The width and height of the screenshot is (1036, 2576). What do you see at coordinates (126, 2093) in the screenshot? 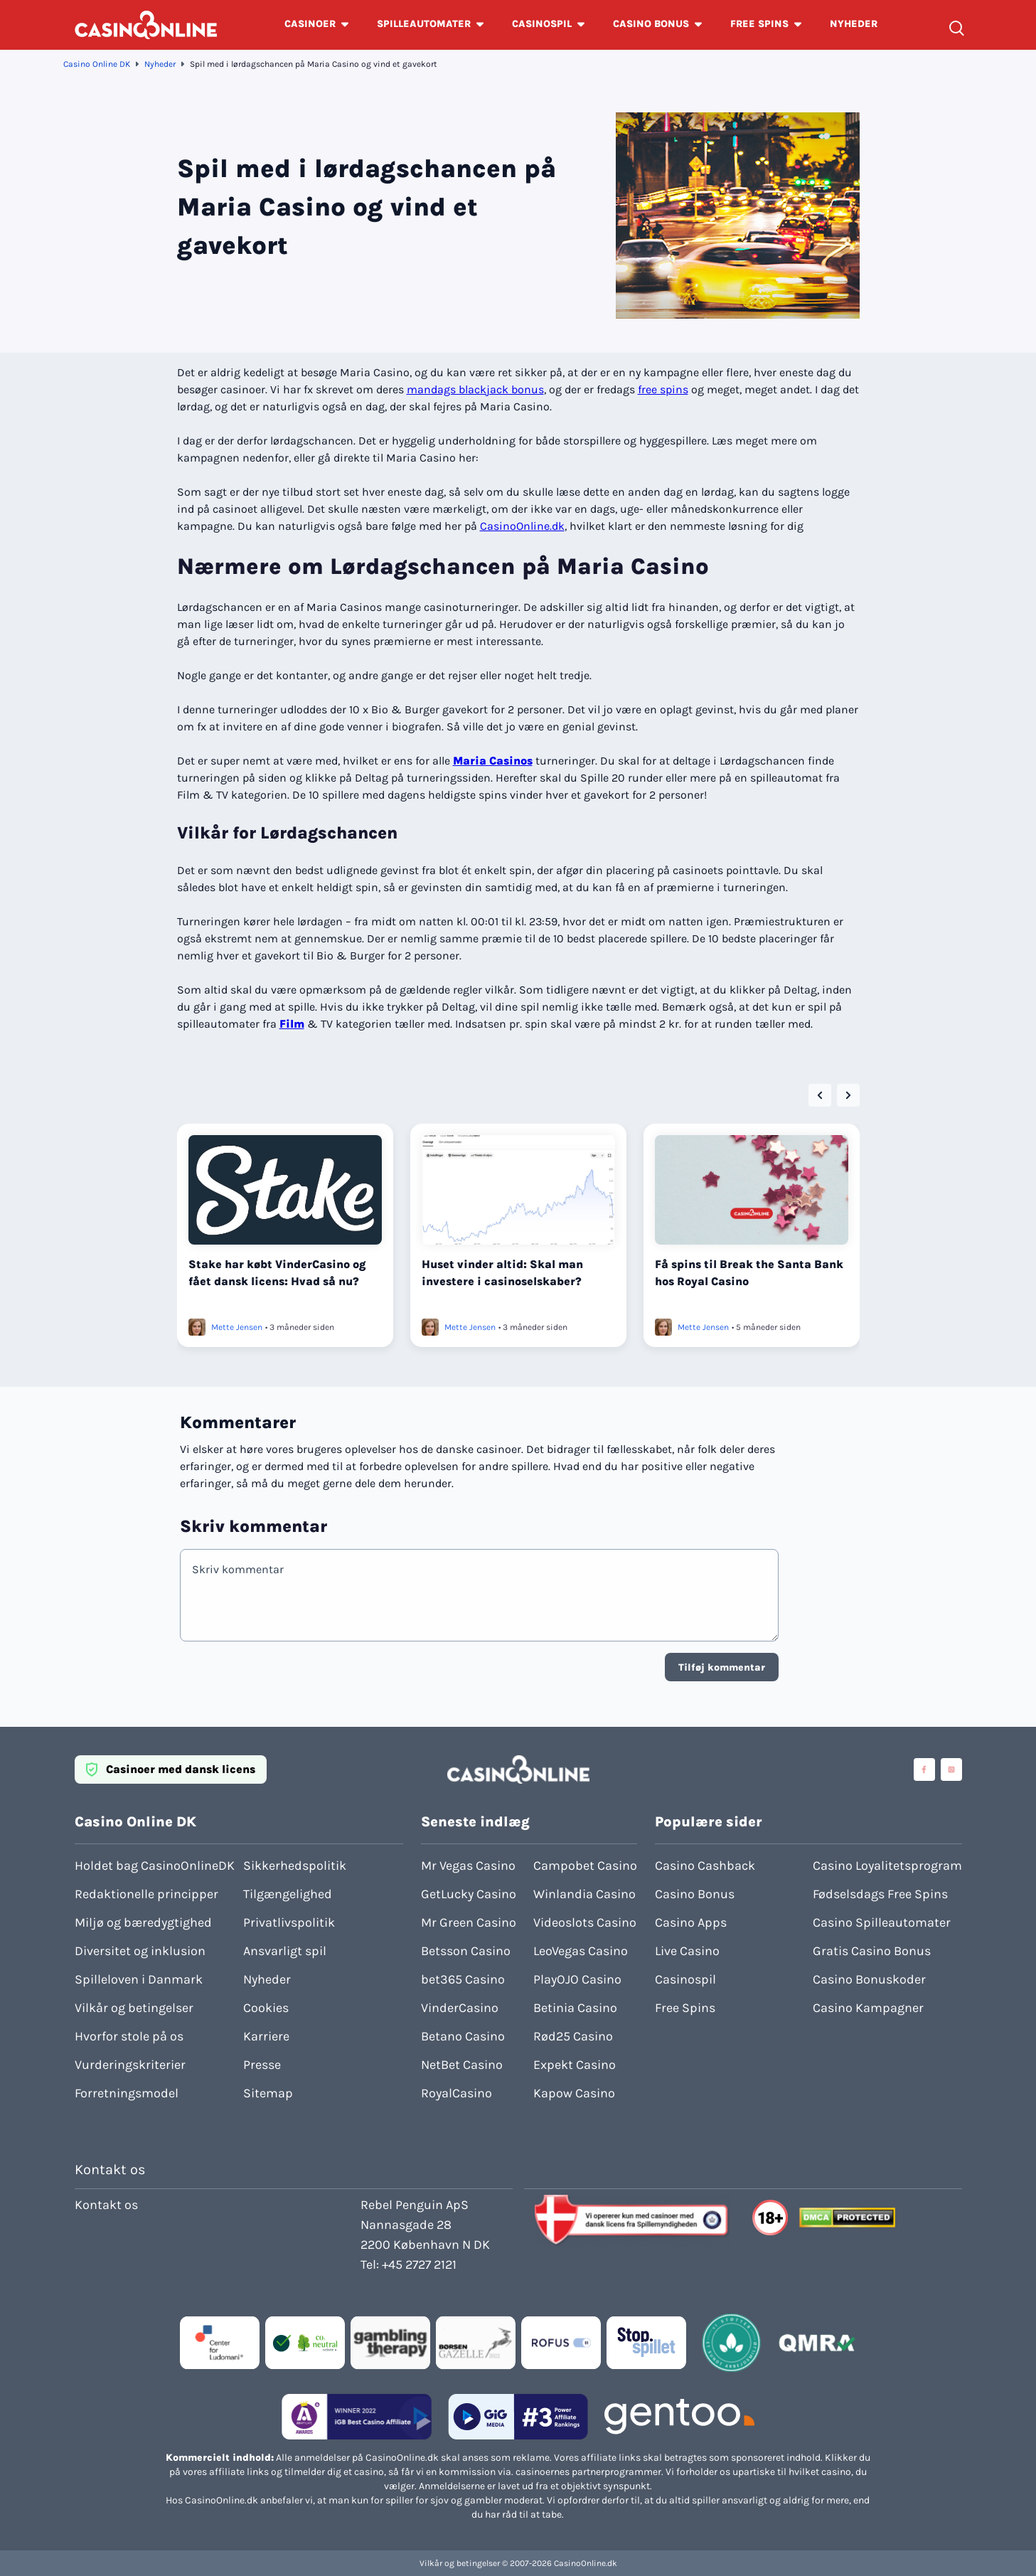
I see `Forretningsmodel` at bounding box center [126, 2093].